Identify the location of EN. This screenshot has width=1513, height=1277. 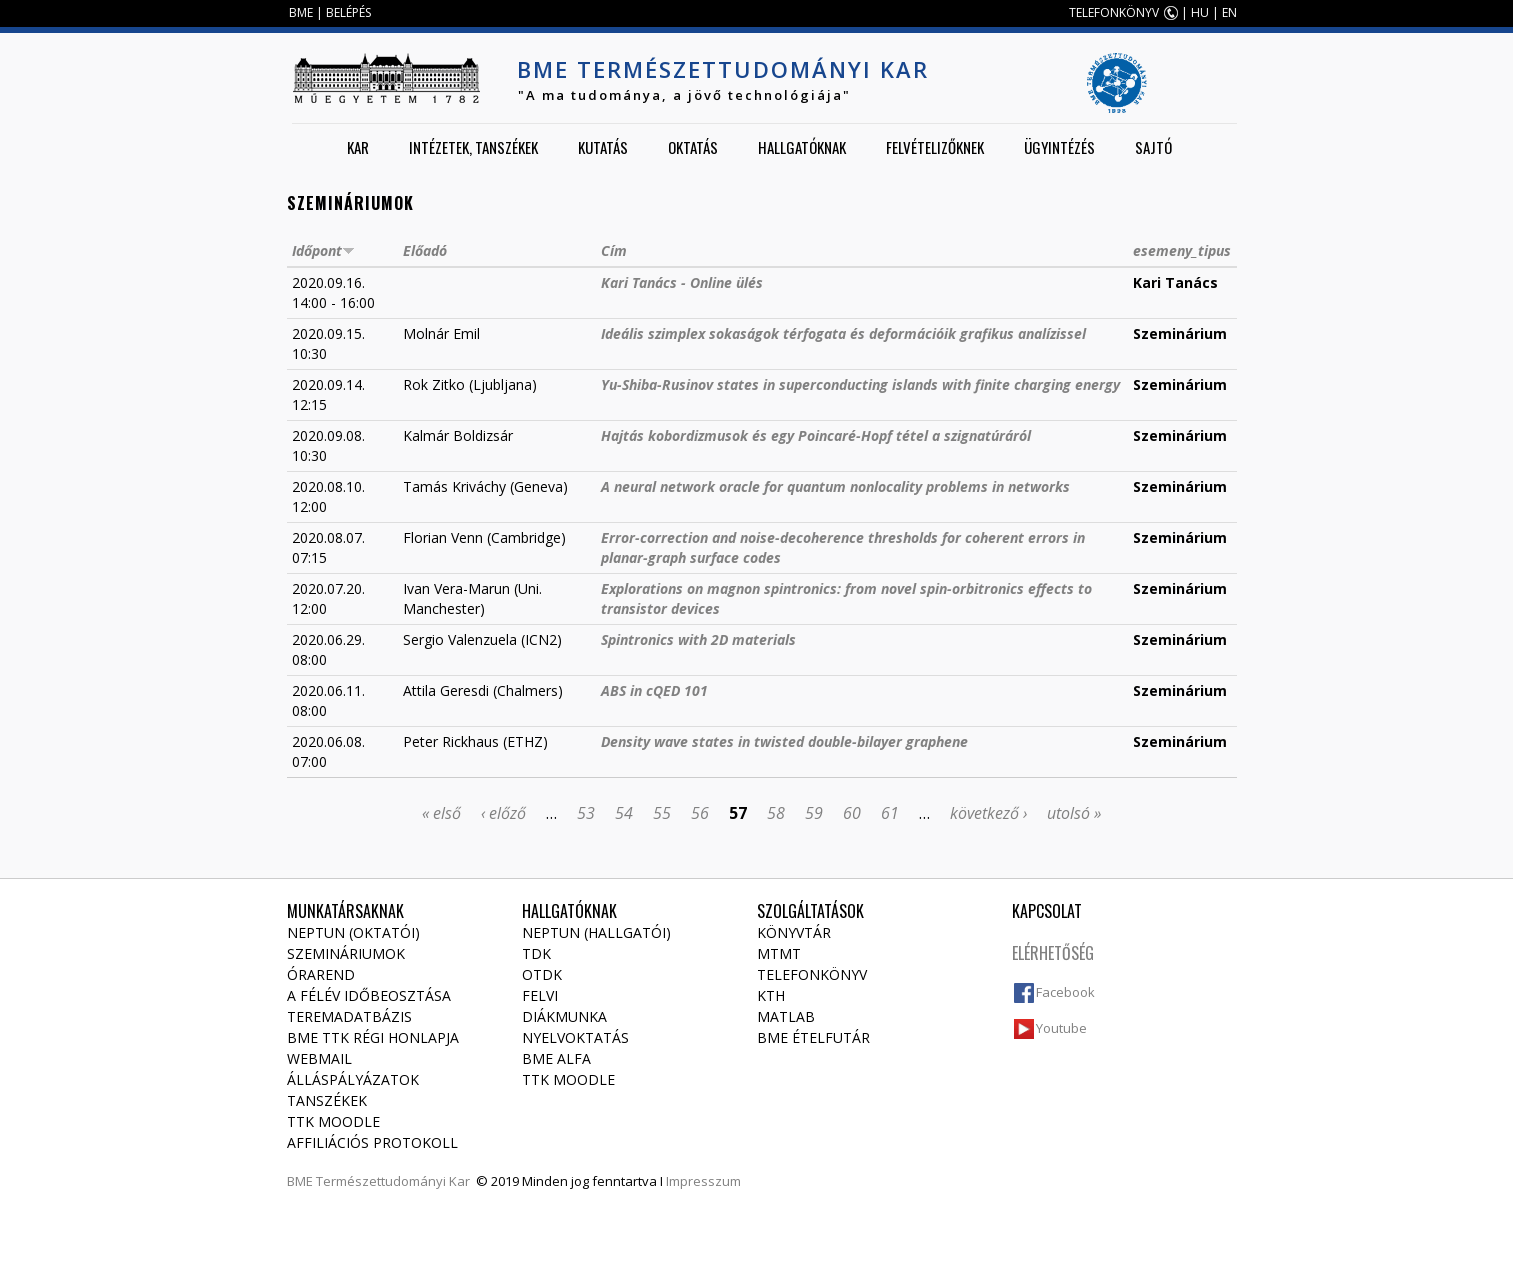
(1229, 12).